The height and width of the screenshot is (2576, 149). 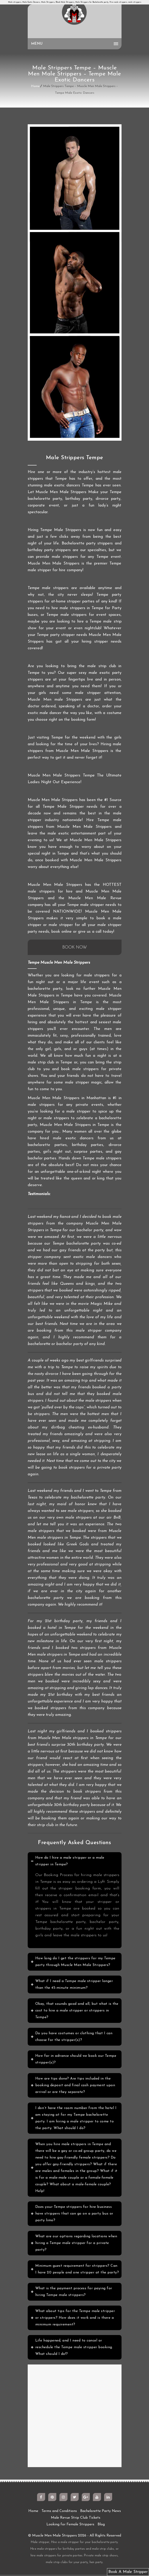 What do you see at coordinates (75, 949) in the screenshot?
I see `BOOK NOW` at bounding box center [75, 949].